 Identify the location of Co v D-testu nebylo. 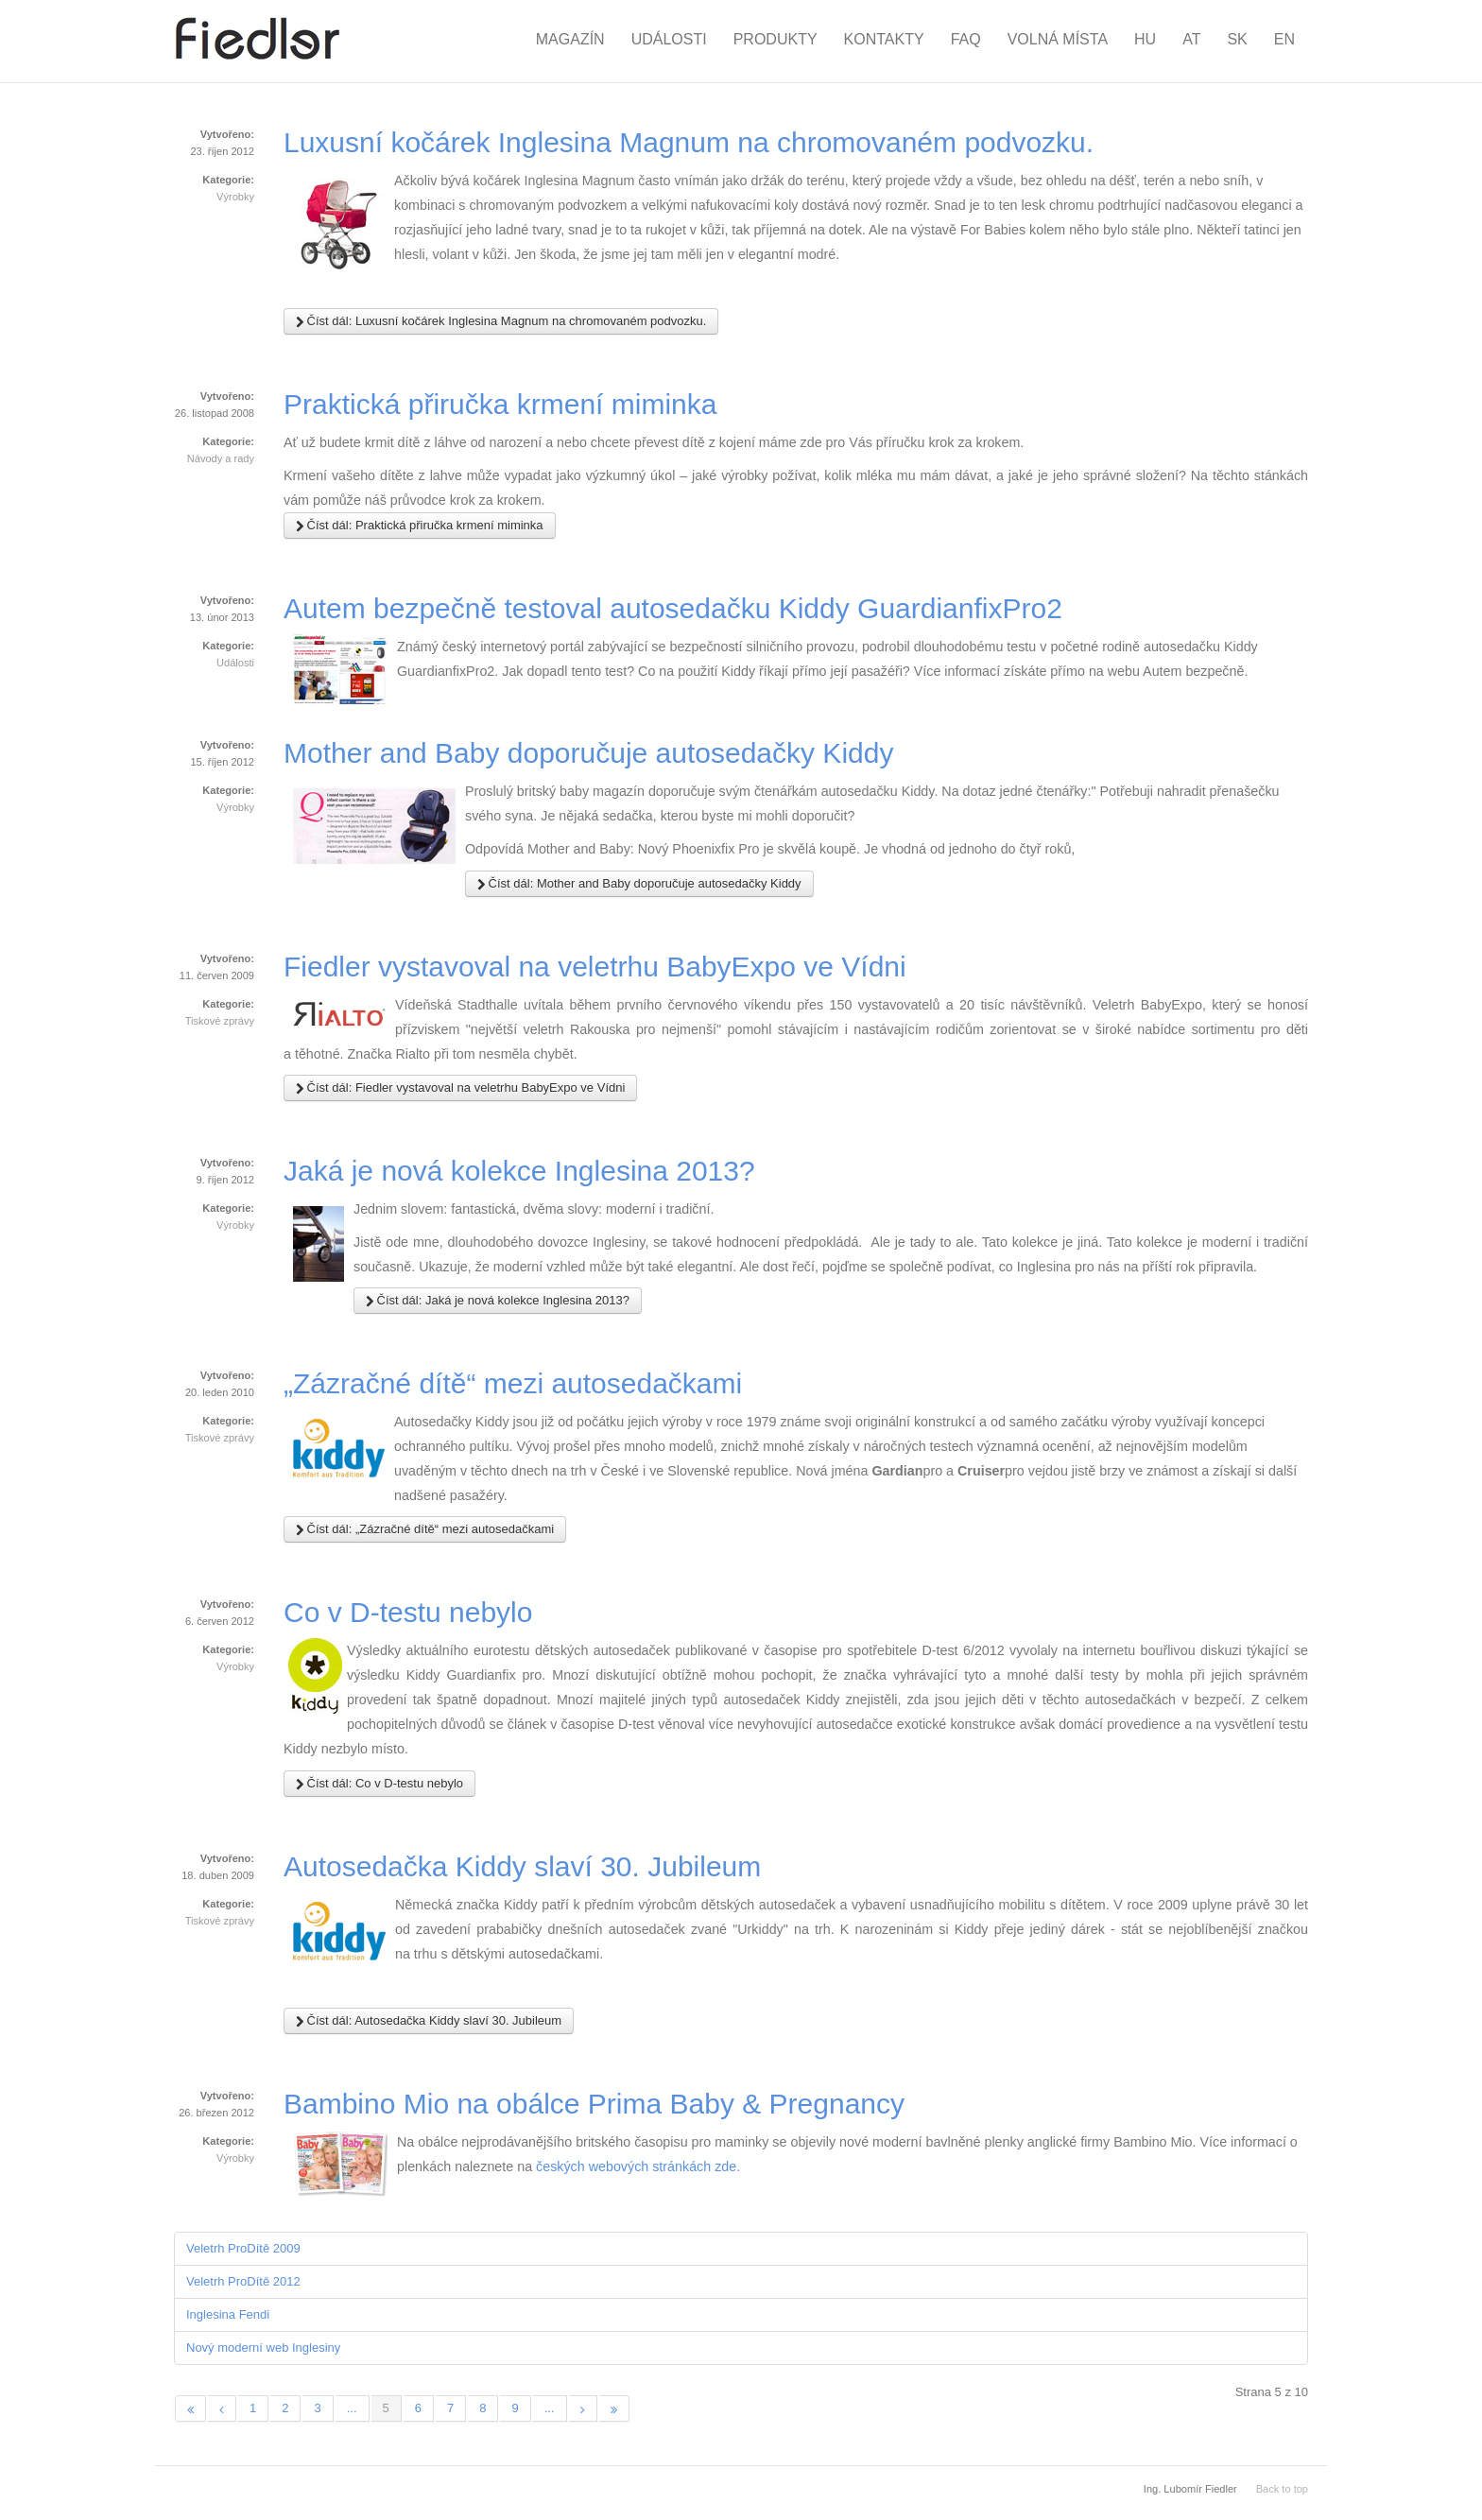
(408, 1612).